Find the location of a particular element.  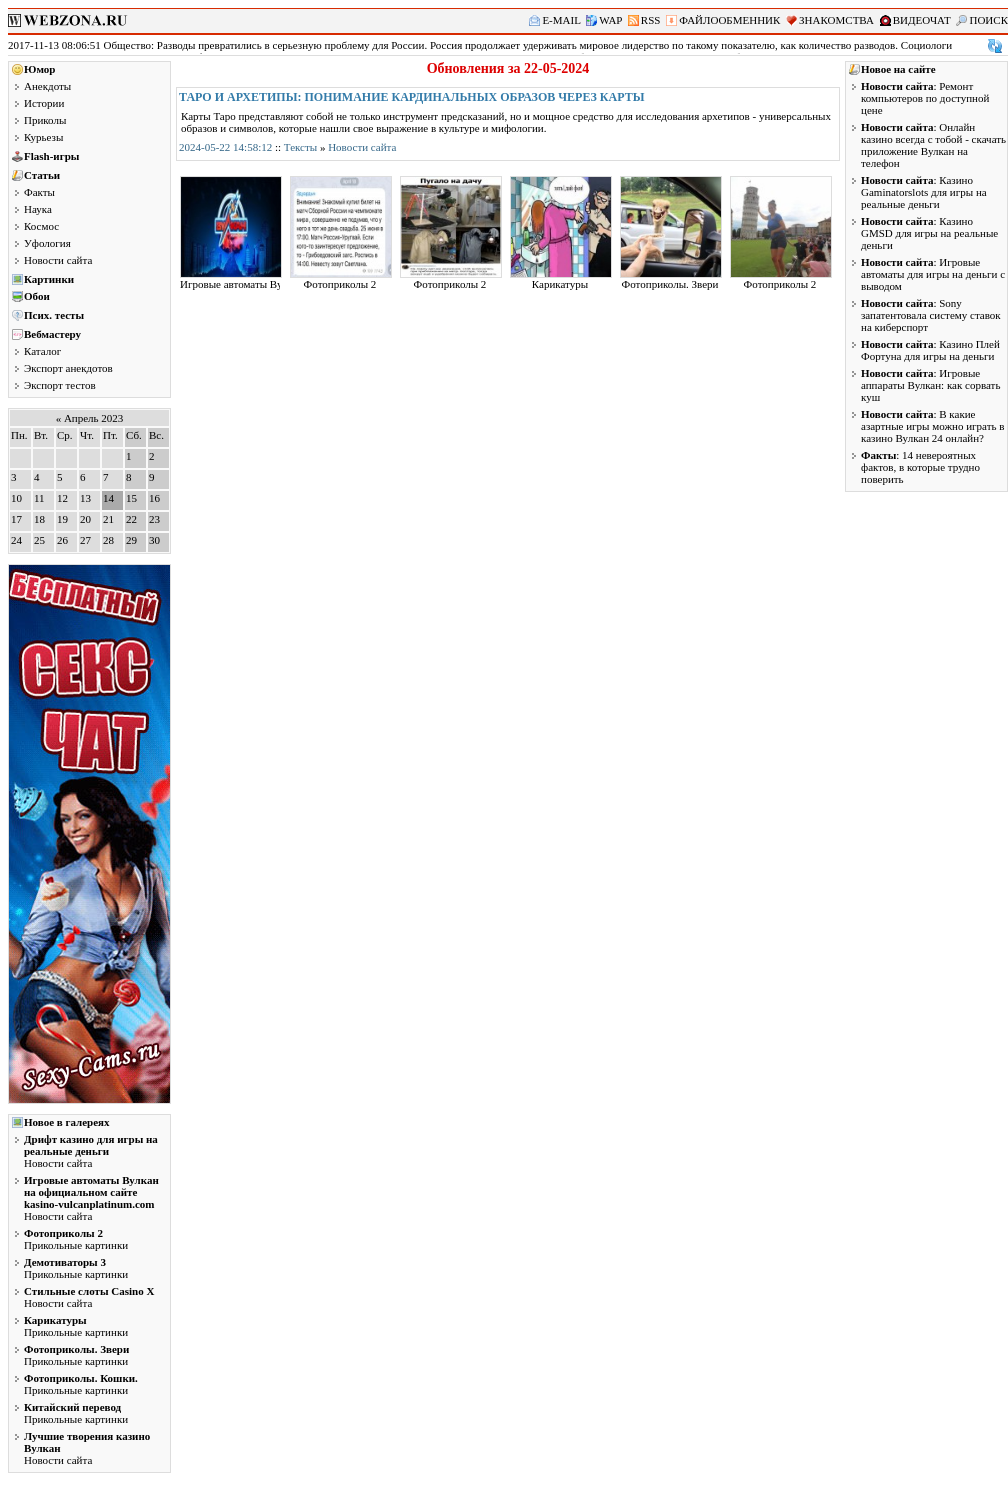

: Ремонт компьютеров по доступной цене is located at coordinates (925, 98).